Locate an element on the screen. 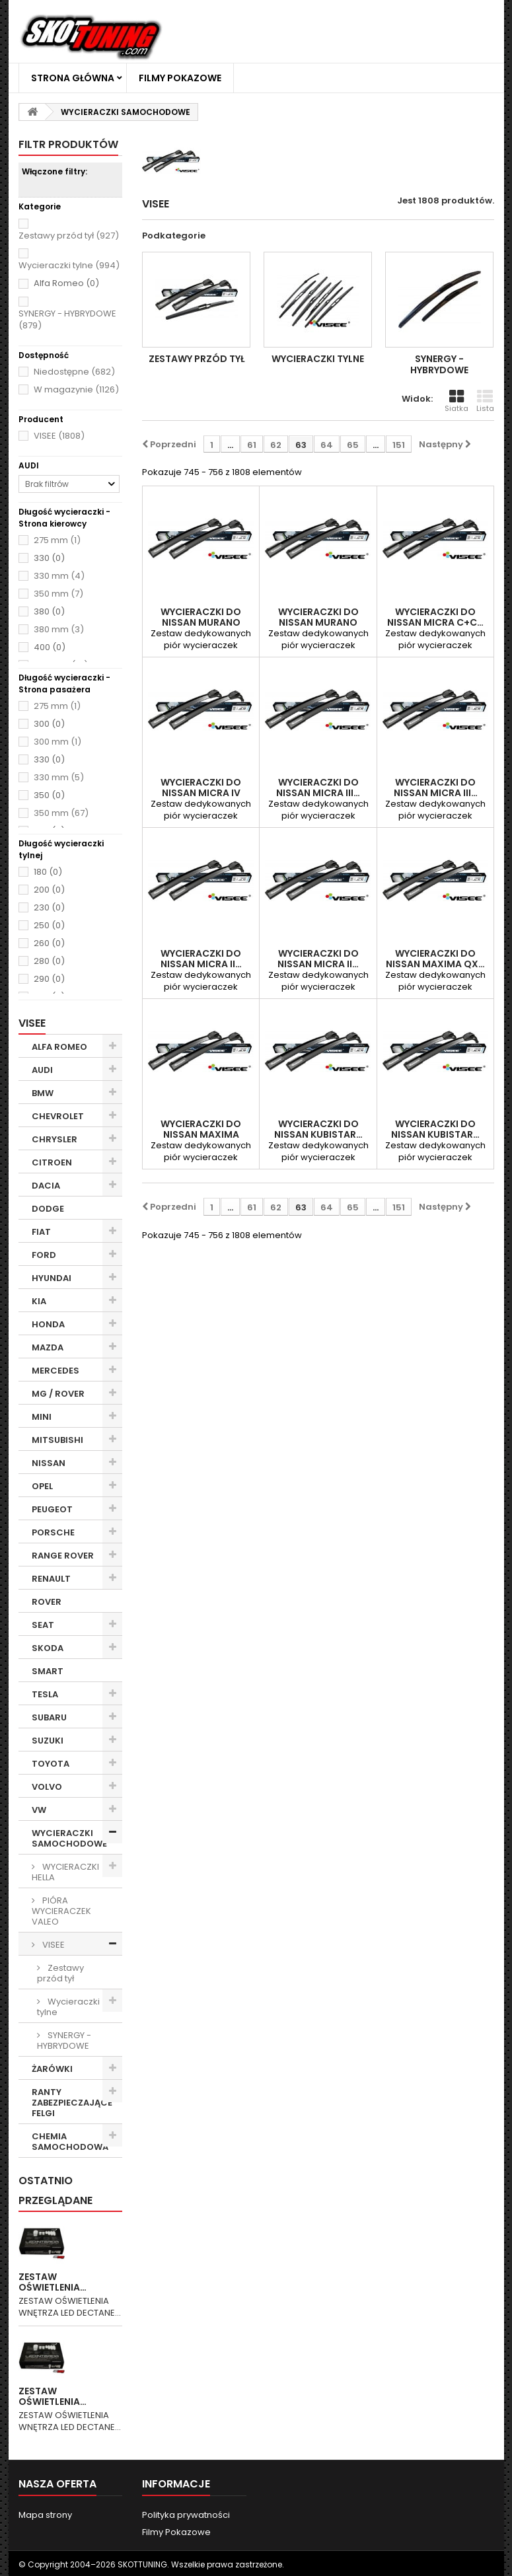 The height and width of the screenshot is (2576, 512). MERCEDES is located at coordinates (55, 1370).